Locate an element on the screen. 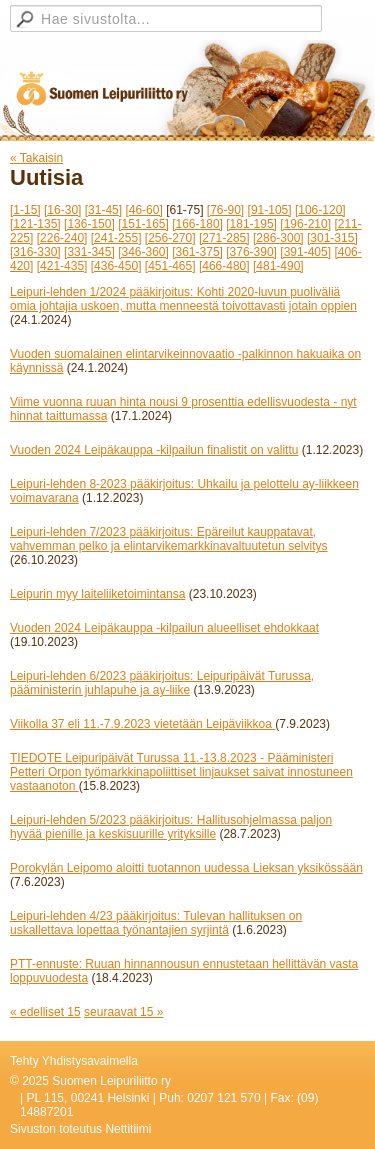 The height and width of the screenshot is (1149, 375). Viikolla 37 eli 11.-7.9.2023 vietetään Leipäviikkoa is located at coordinates (142, 724).